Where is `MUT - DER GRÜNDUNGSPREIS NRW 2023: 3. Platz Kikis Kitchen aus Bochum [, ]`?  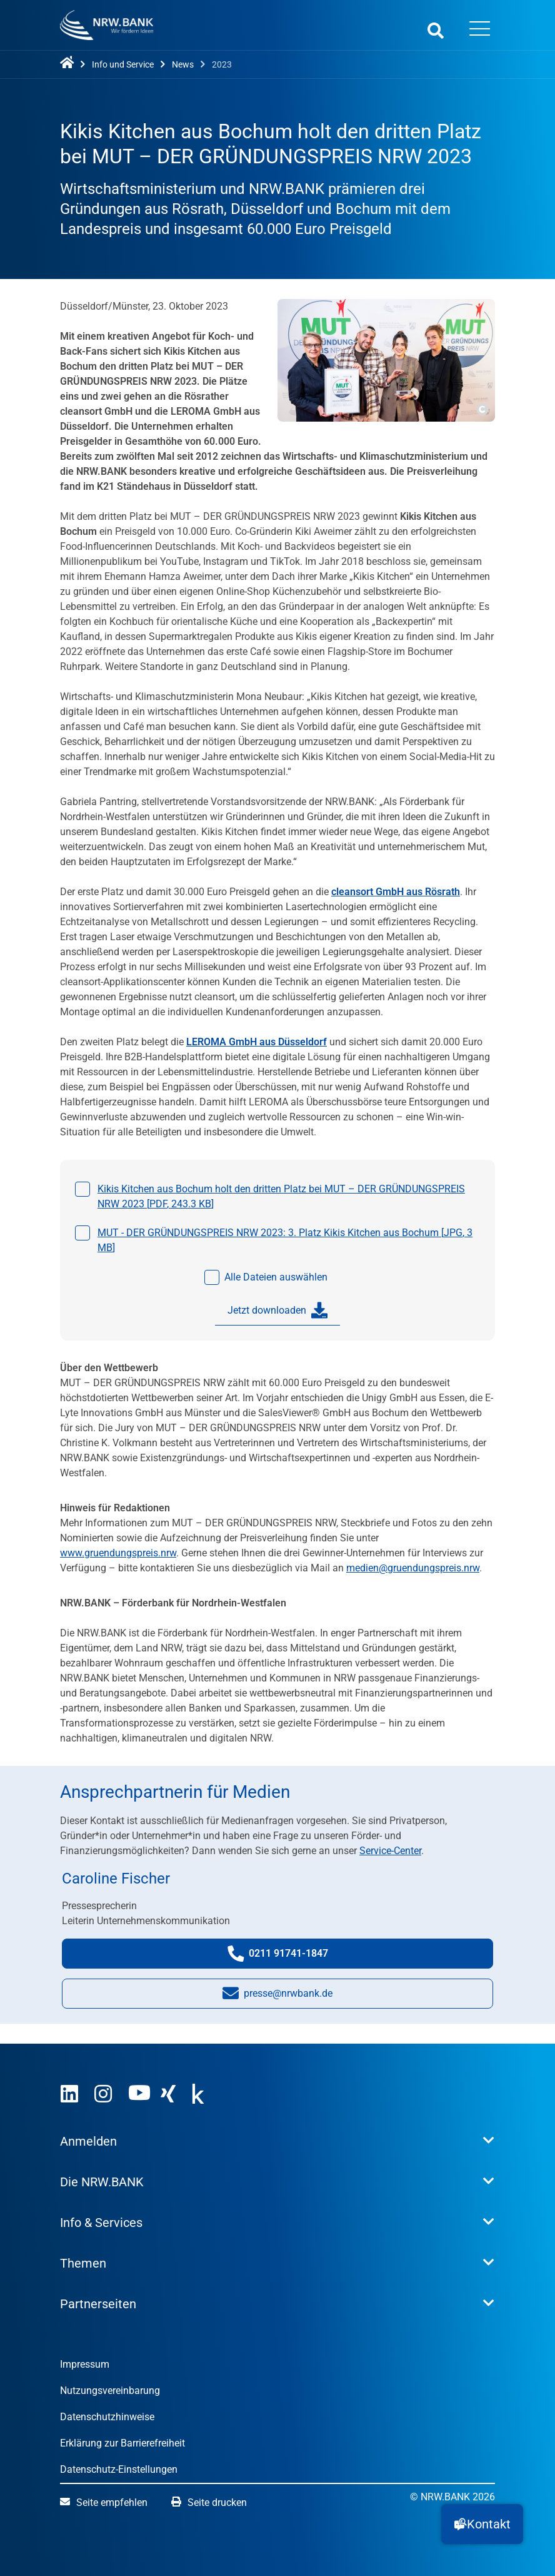
MUT - DER GRÜNDUNGSPREIS NRW 2023: 3. Platz Kikis Kitchen aus Bochum [, ] is located at coordinates (285, 1240).